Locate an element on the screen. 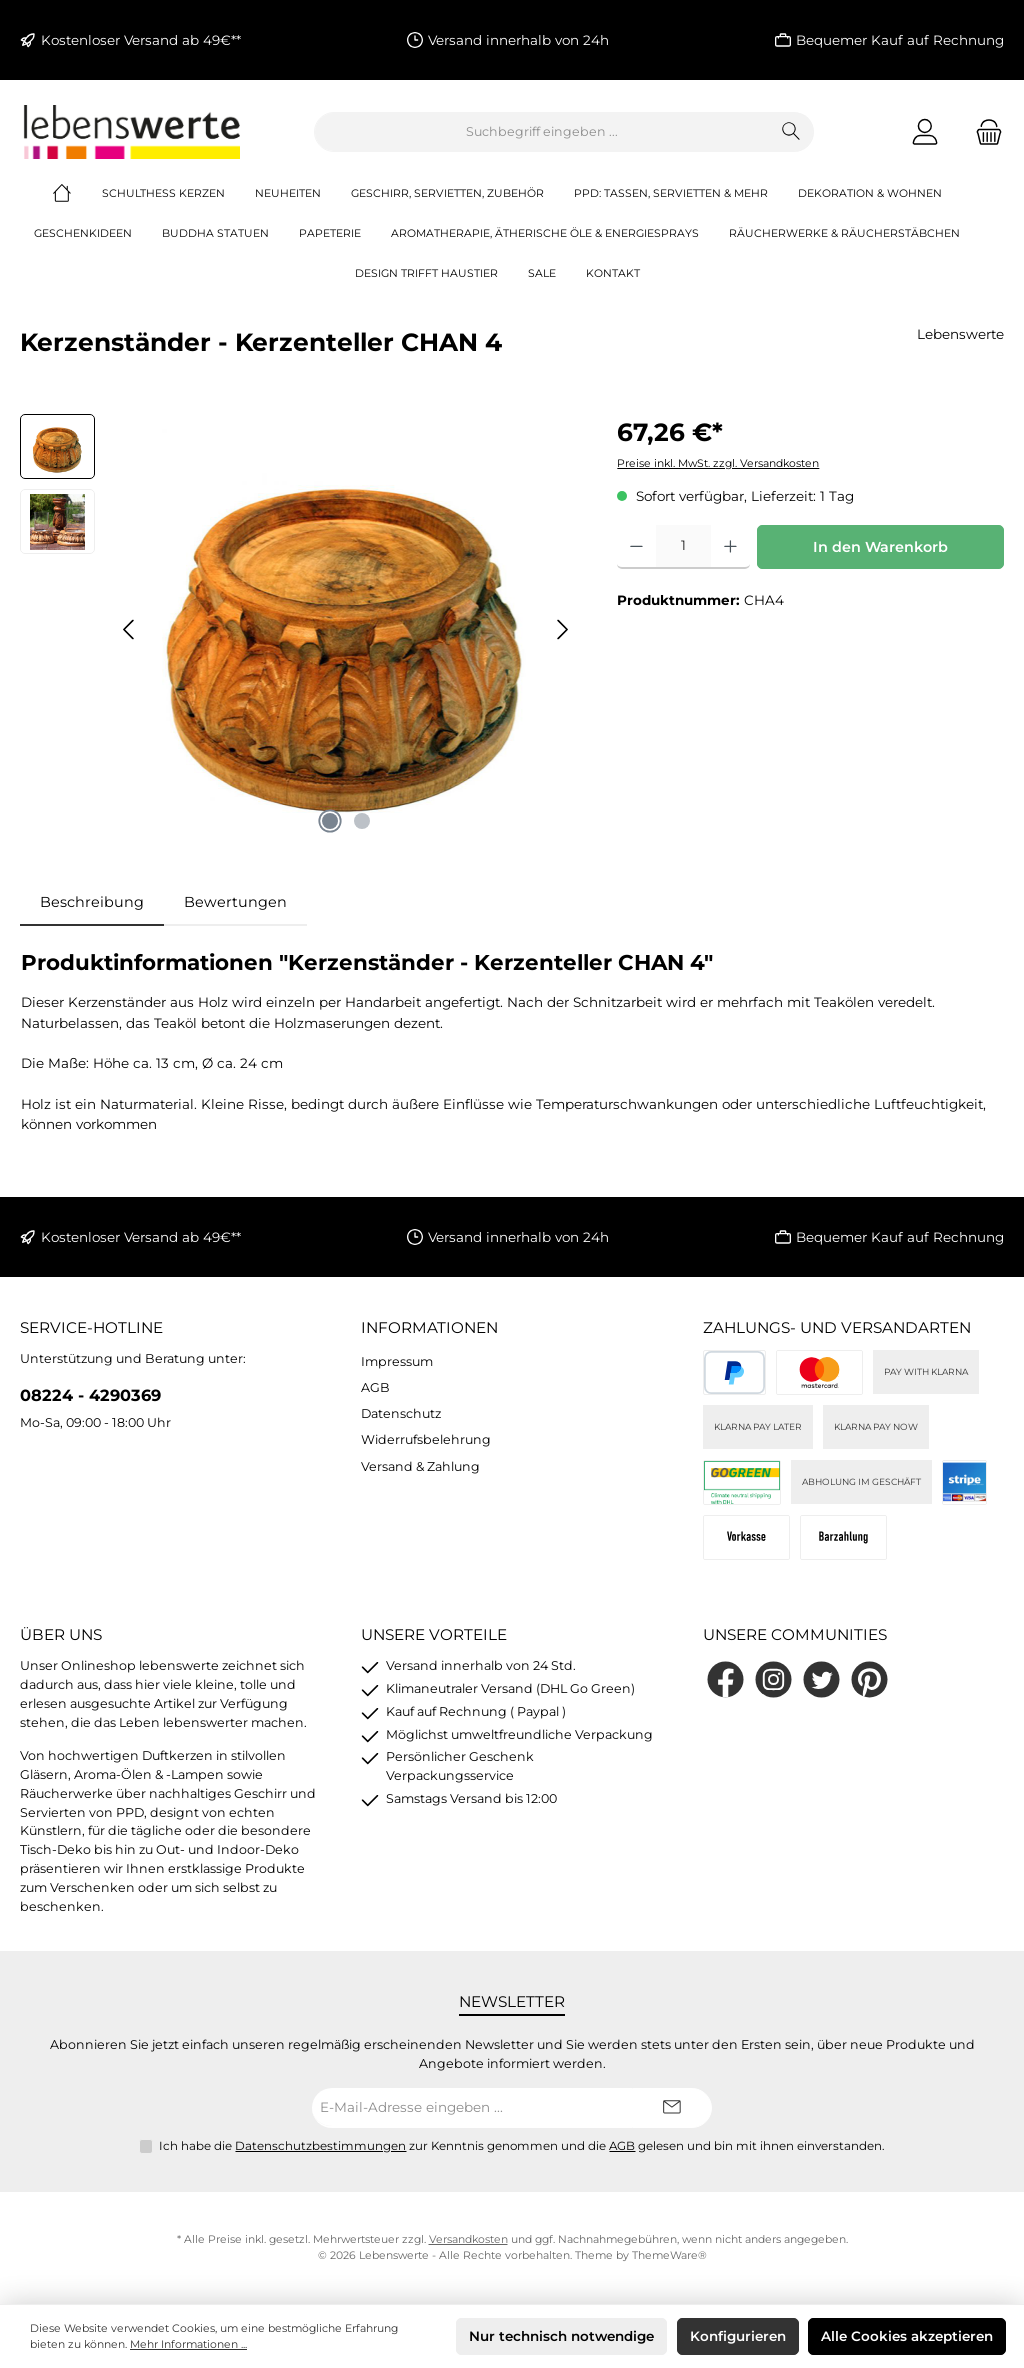  In den Warenkorb is located at coordinates (880, 547).